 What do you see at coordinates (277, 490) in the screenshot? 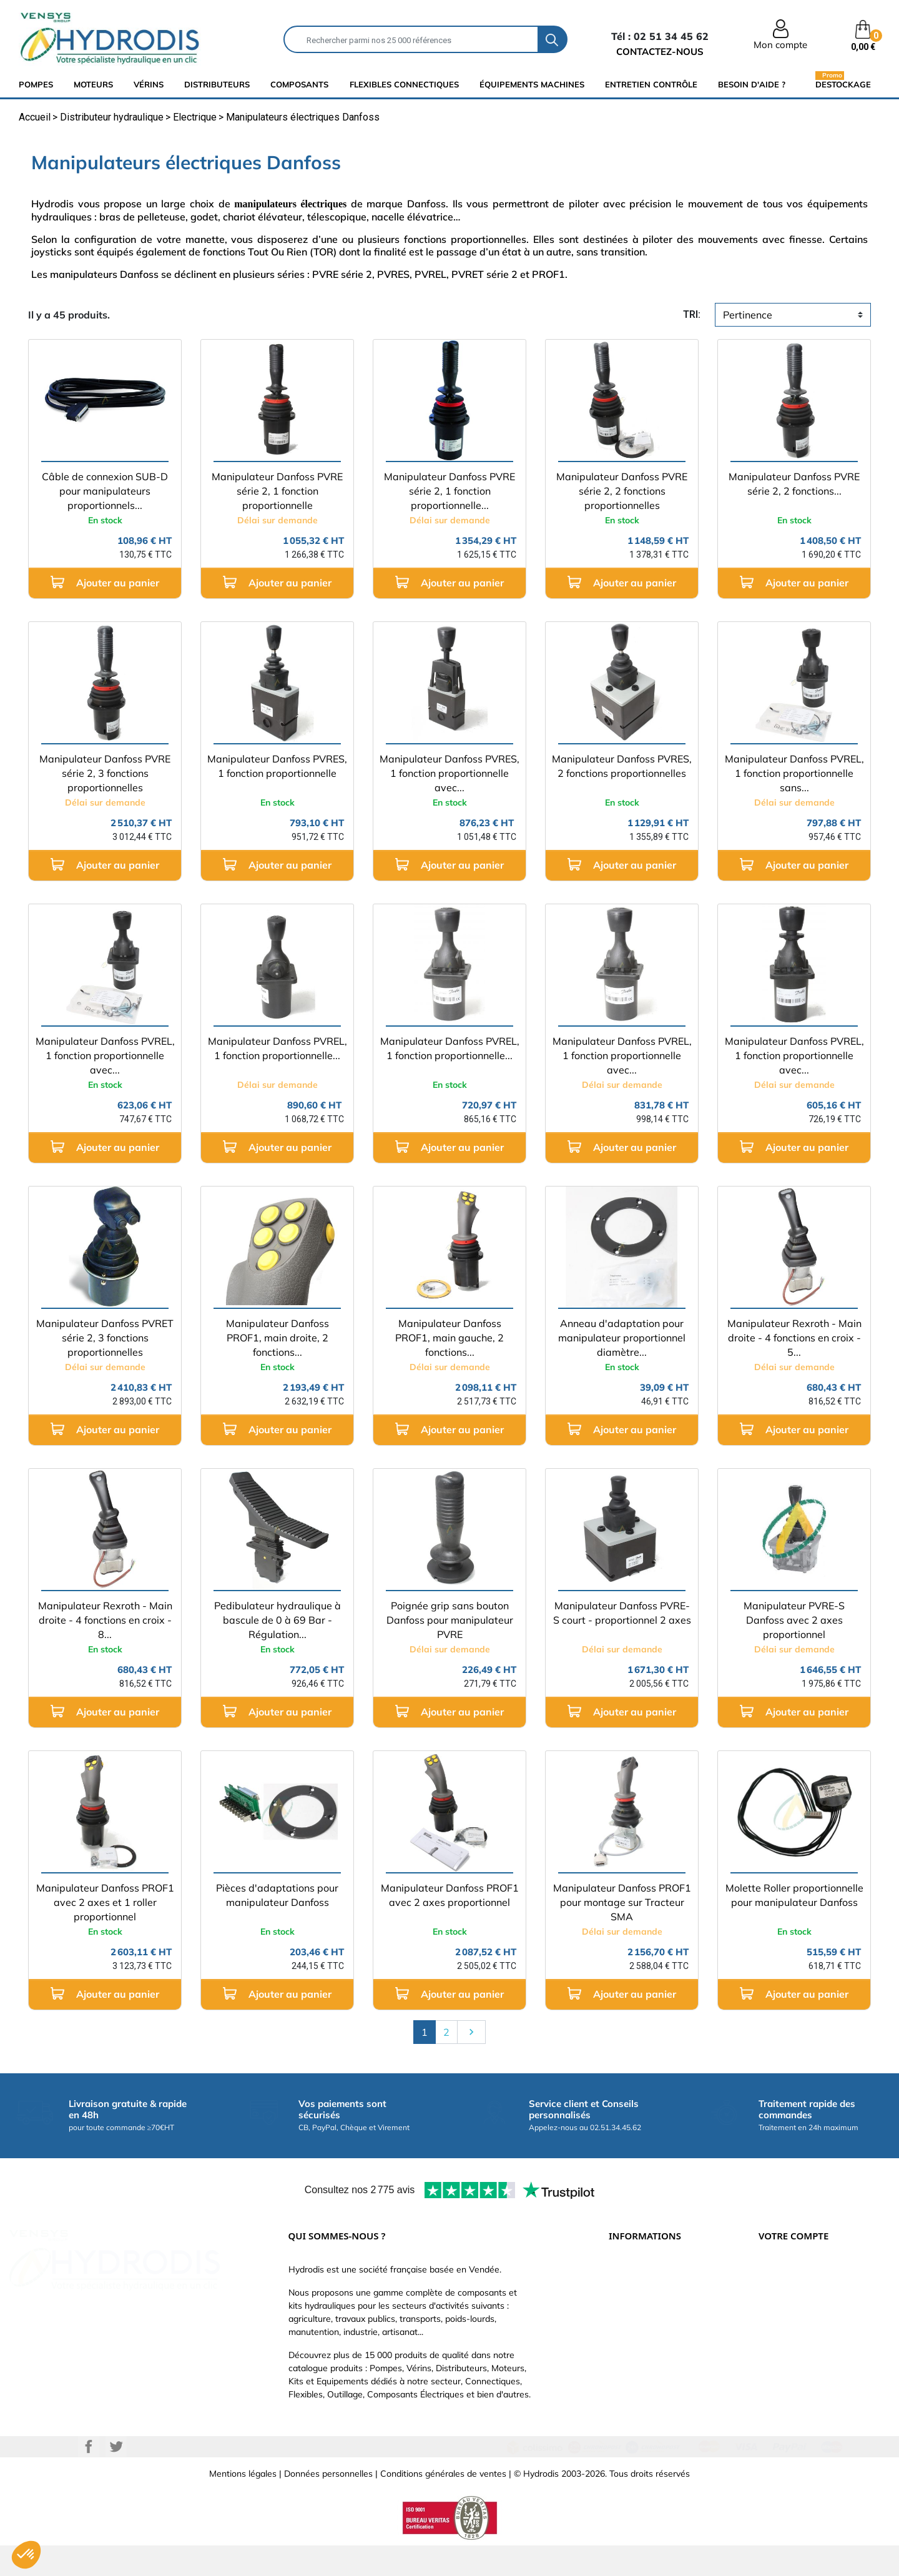
I see `Manipulateur Danfoss PVRE série 2, 1 fonction proportionnelle` at bounding box center [277, 490].